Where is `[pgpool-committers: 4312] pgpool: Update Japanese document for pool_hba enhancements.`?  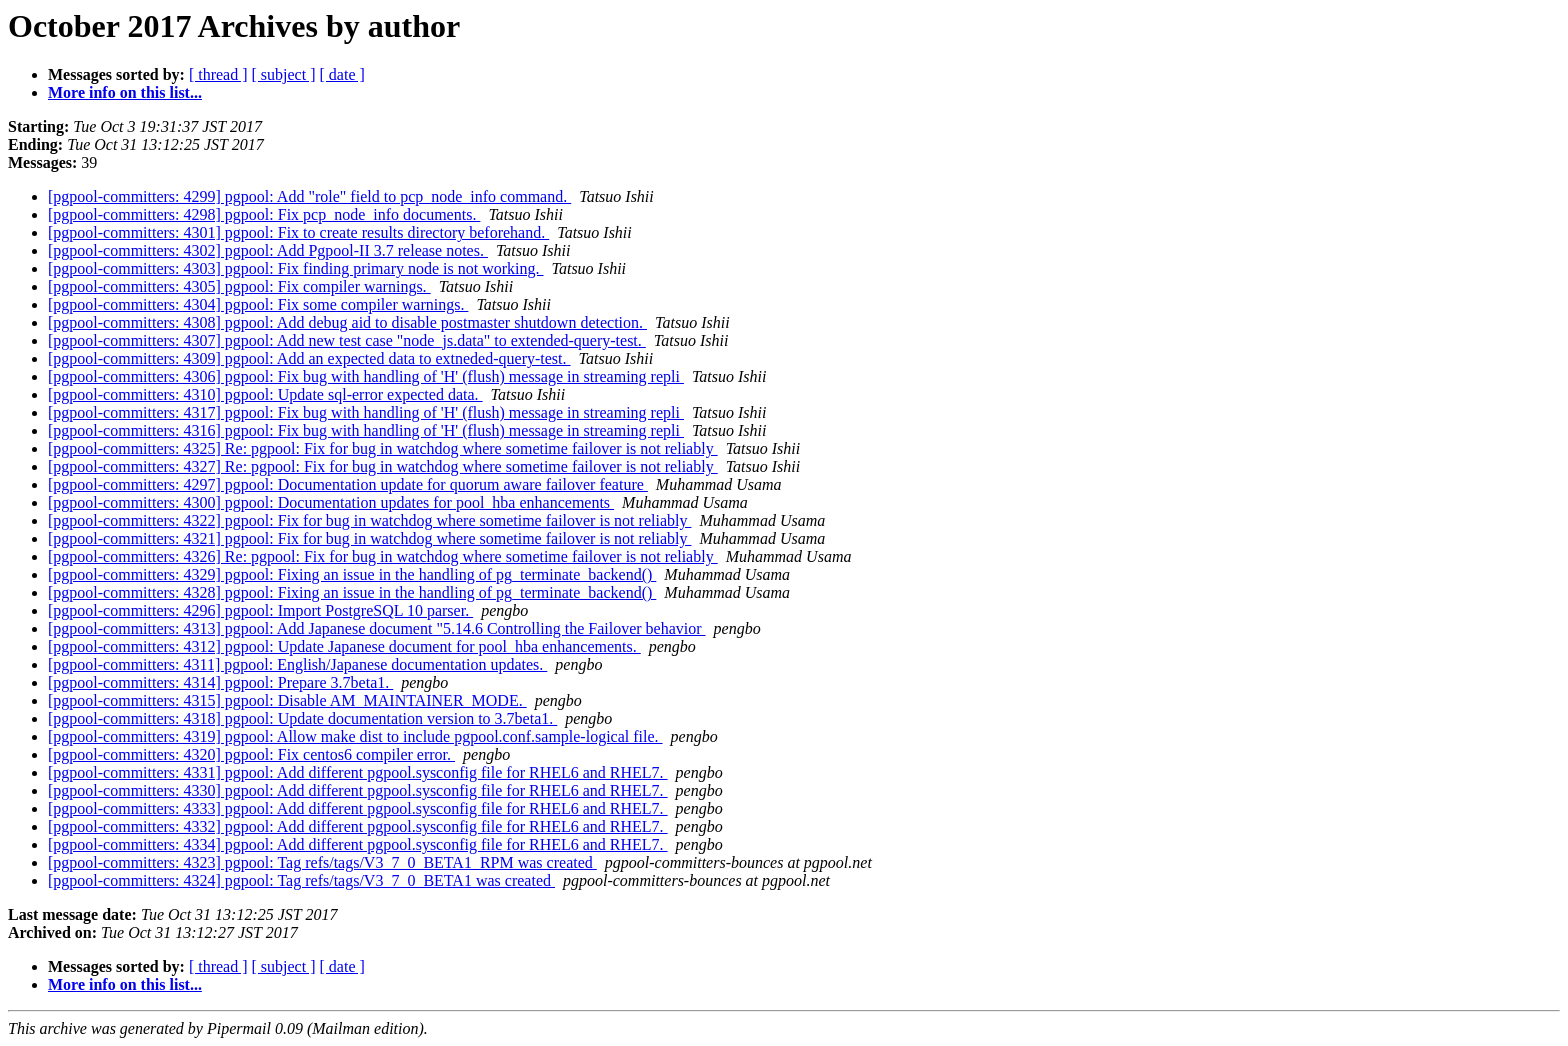 [pgpool-committers: 4312] pgpool: Update Japanese document for pool_hba enhancements. is located at coordinates (344, 646).